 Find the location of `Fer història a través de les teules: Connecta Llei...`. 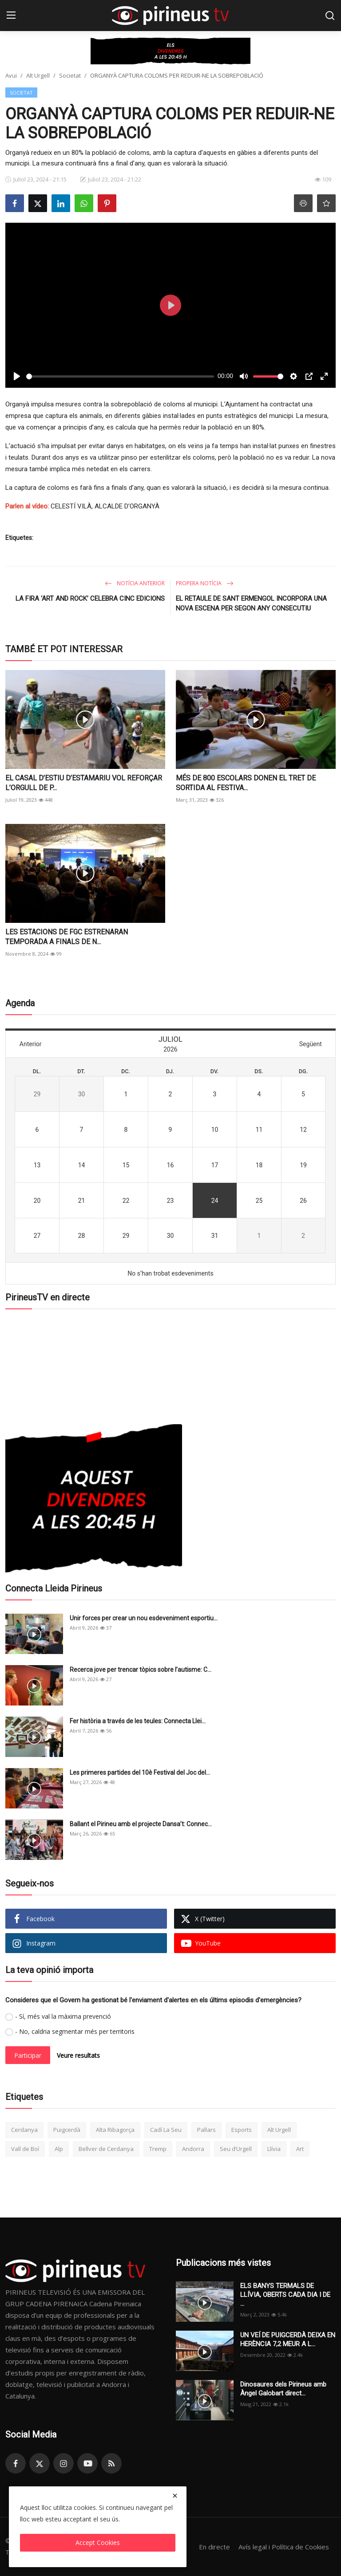

Fer història a través de les teules: Connecta Llei... is located at coordinates (138, 1721).